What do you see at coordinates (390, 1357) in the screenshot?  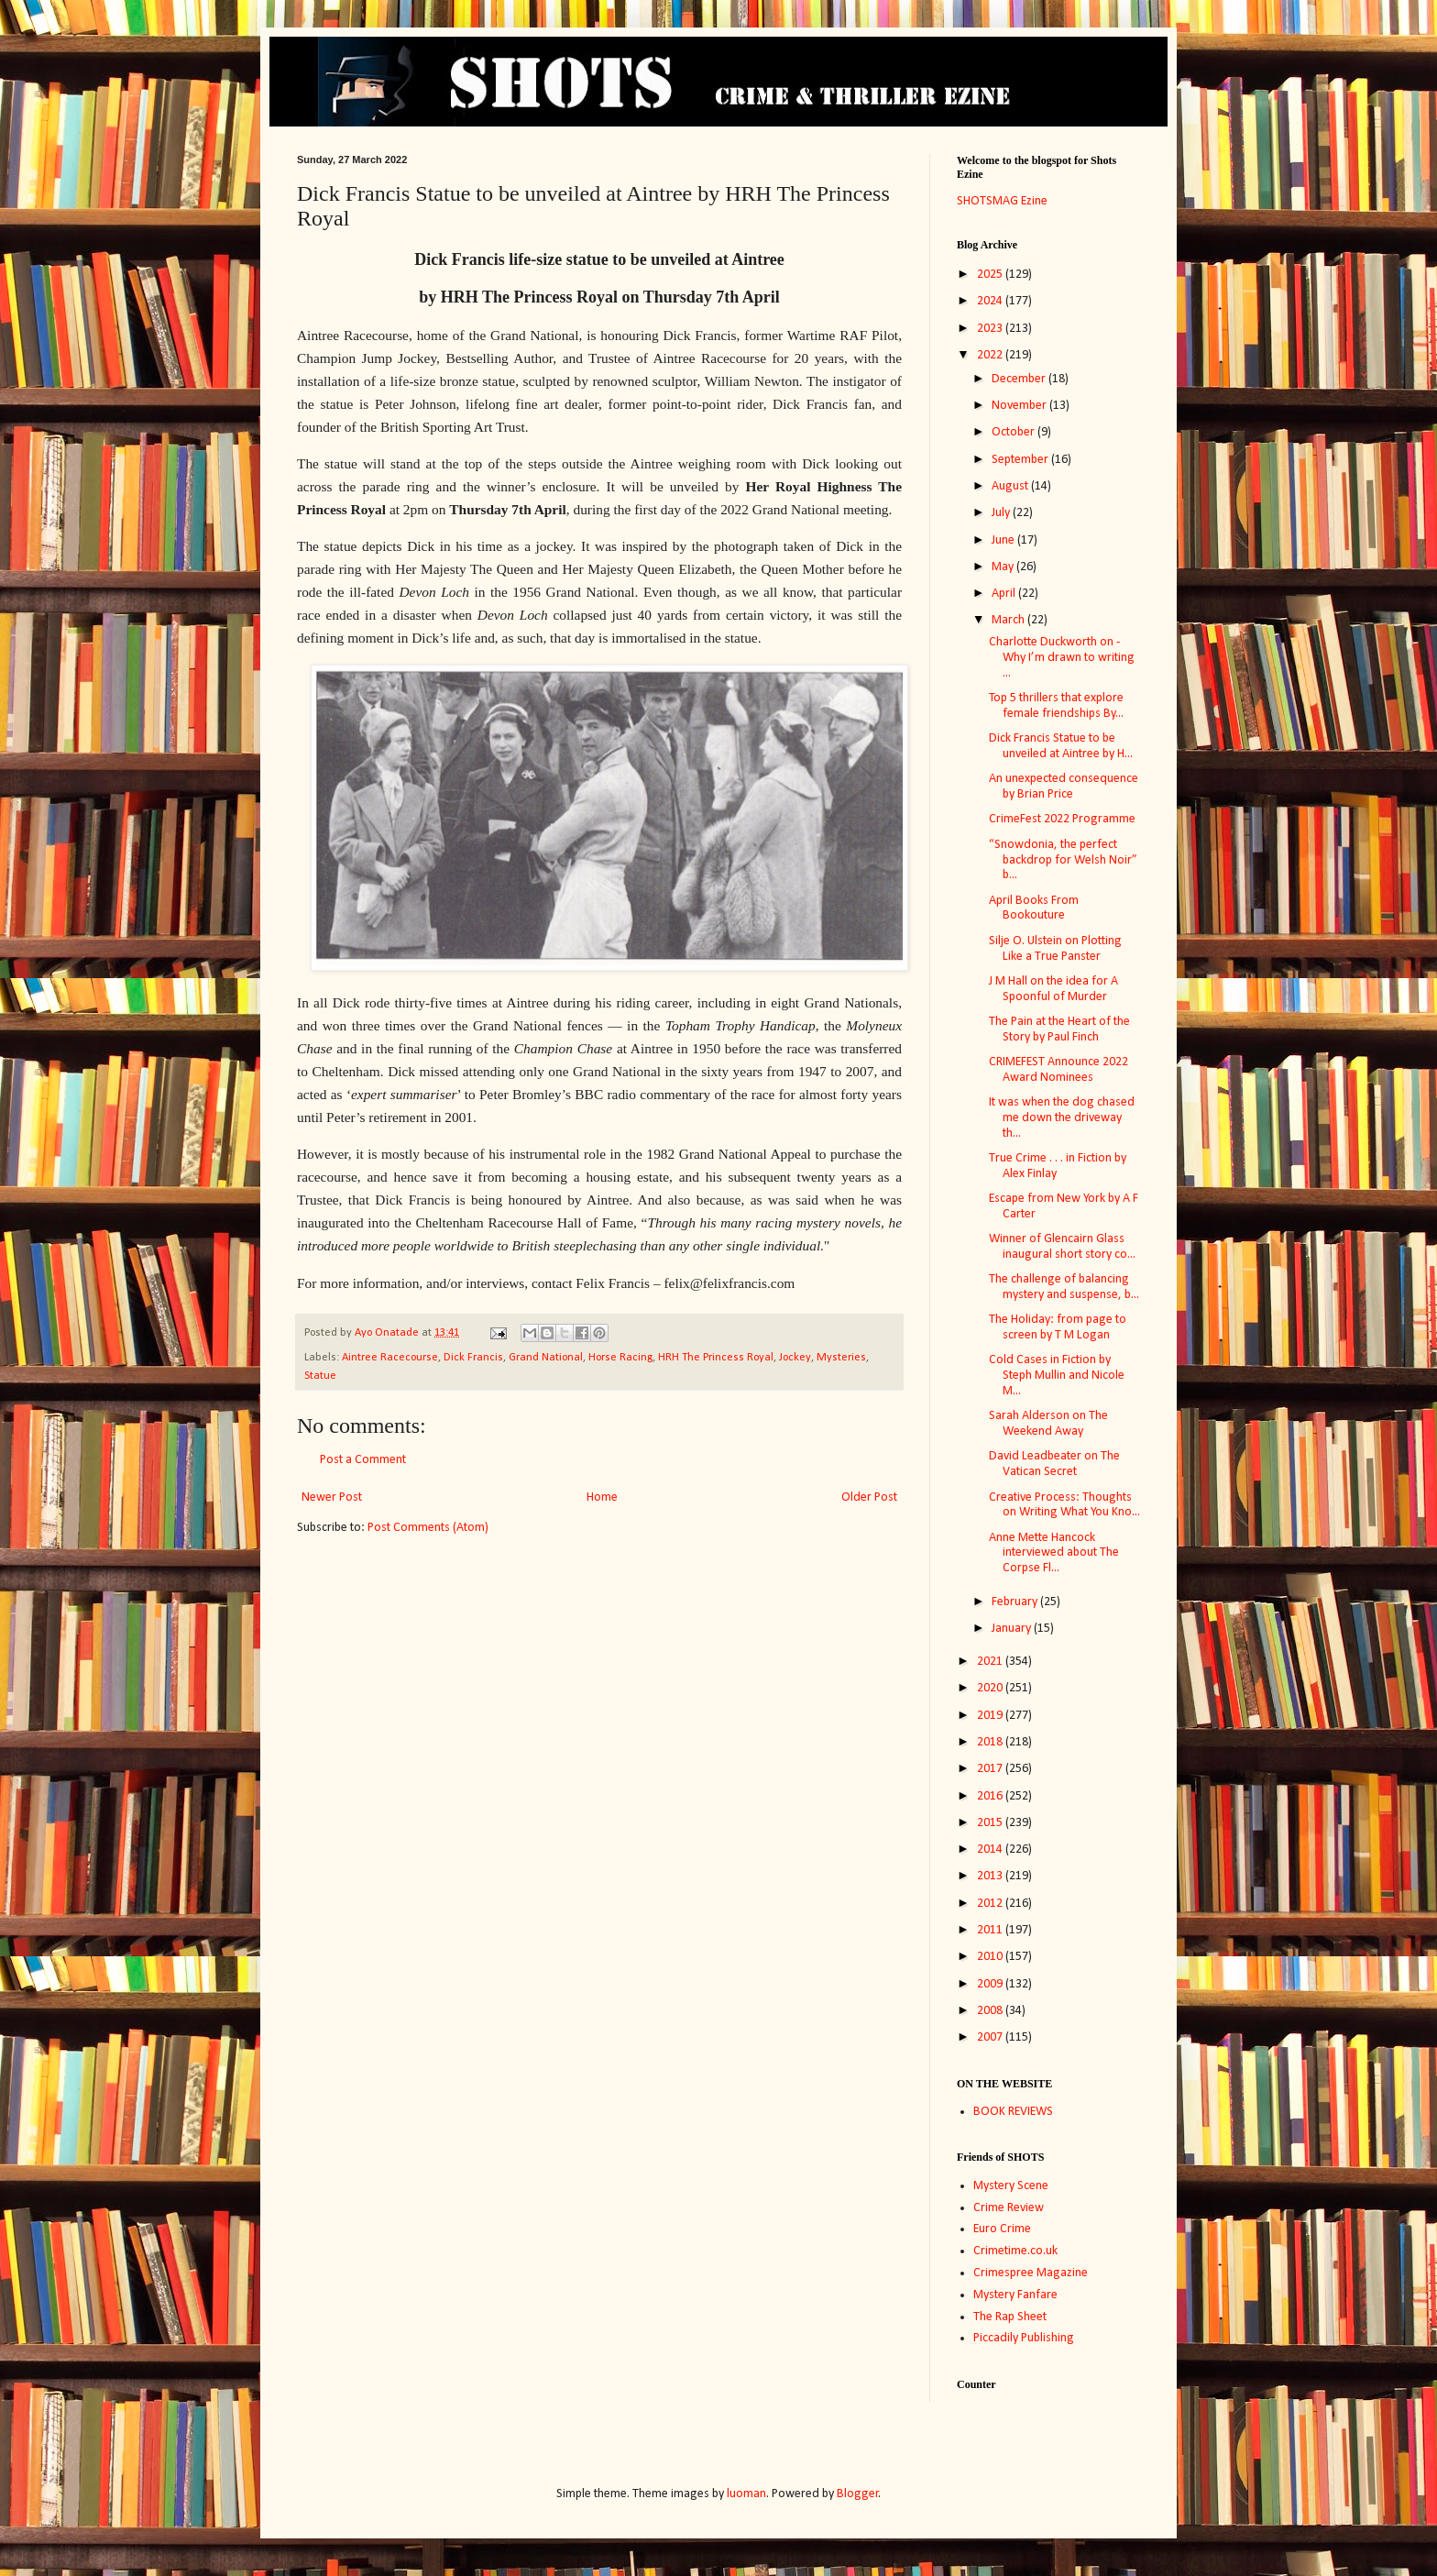 I see `Aintree Racecourse` at bounding box center [390, 1357].